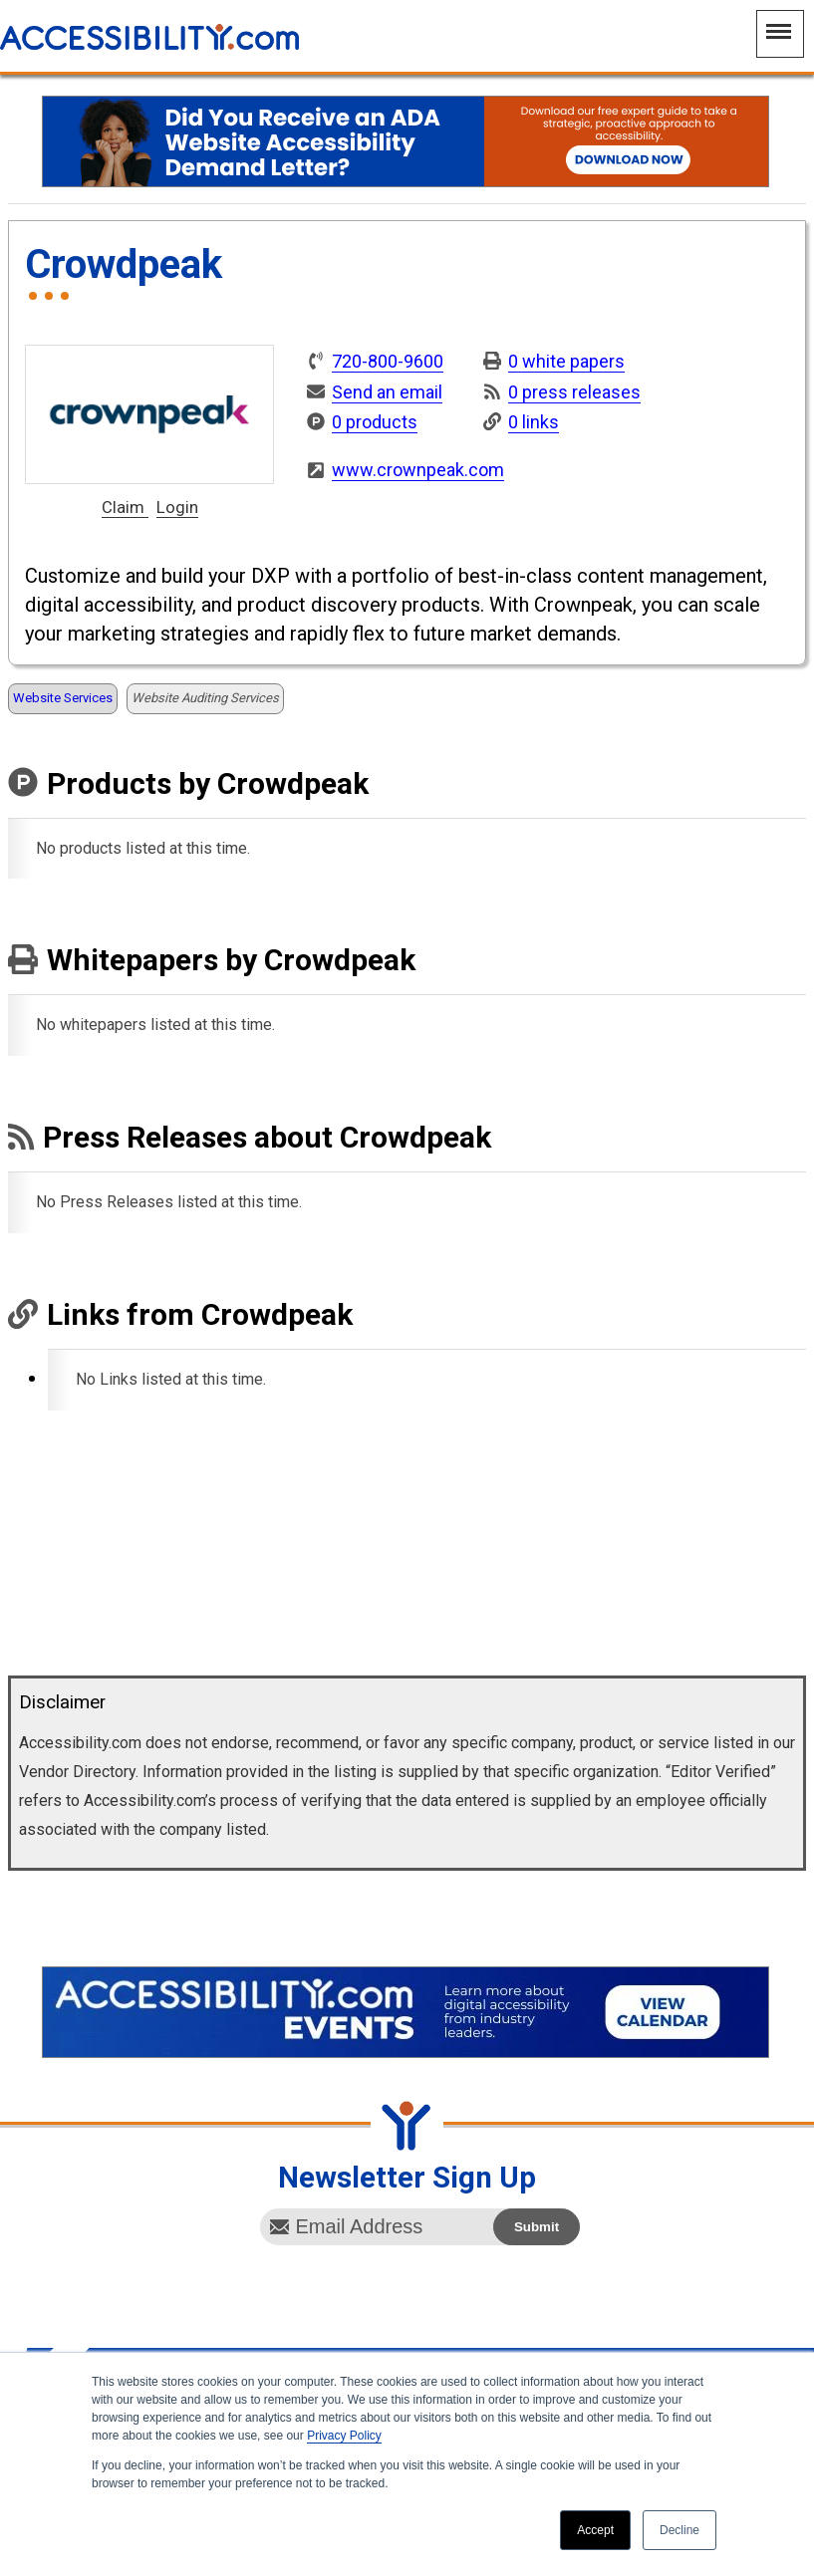 This screenshot has width=814, height=2576. I want to click on Website Services, so click(63, 697).